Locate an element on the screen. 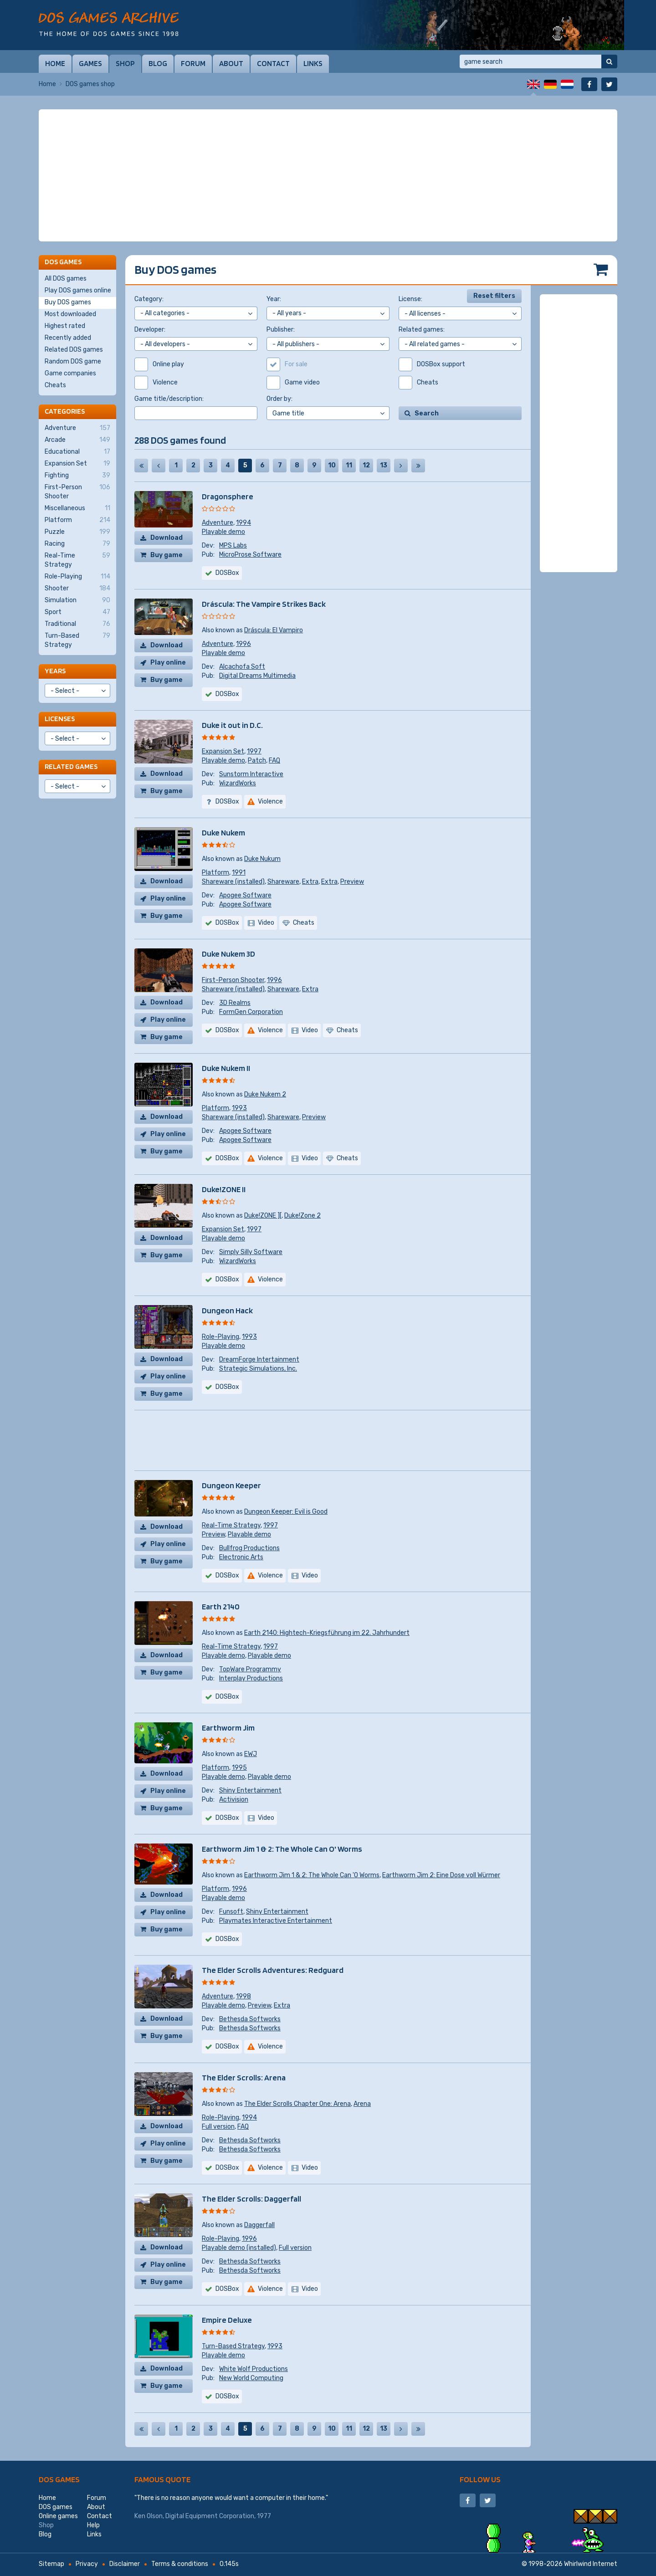 The image size is (656, 2576). White Wolf Productions is located at coordinates (253, 2369).